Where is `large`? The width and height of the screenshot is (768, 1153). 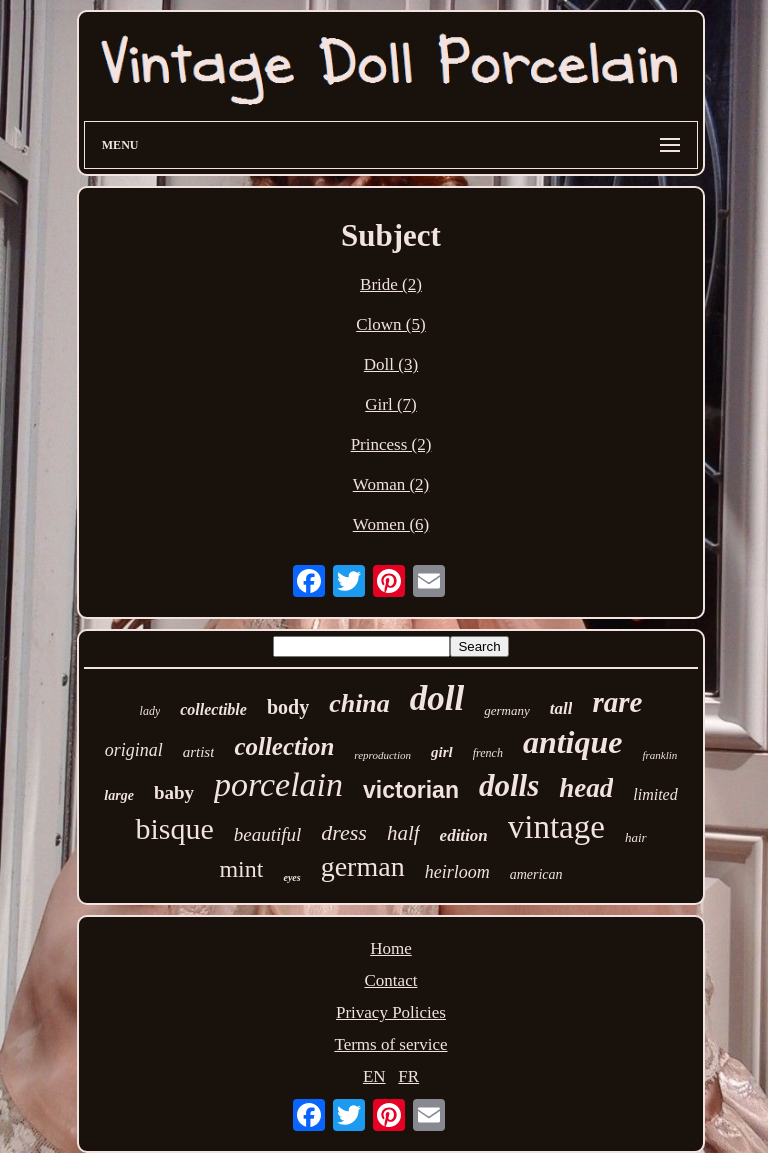 large is located at coordinates (119, 795).